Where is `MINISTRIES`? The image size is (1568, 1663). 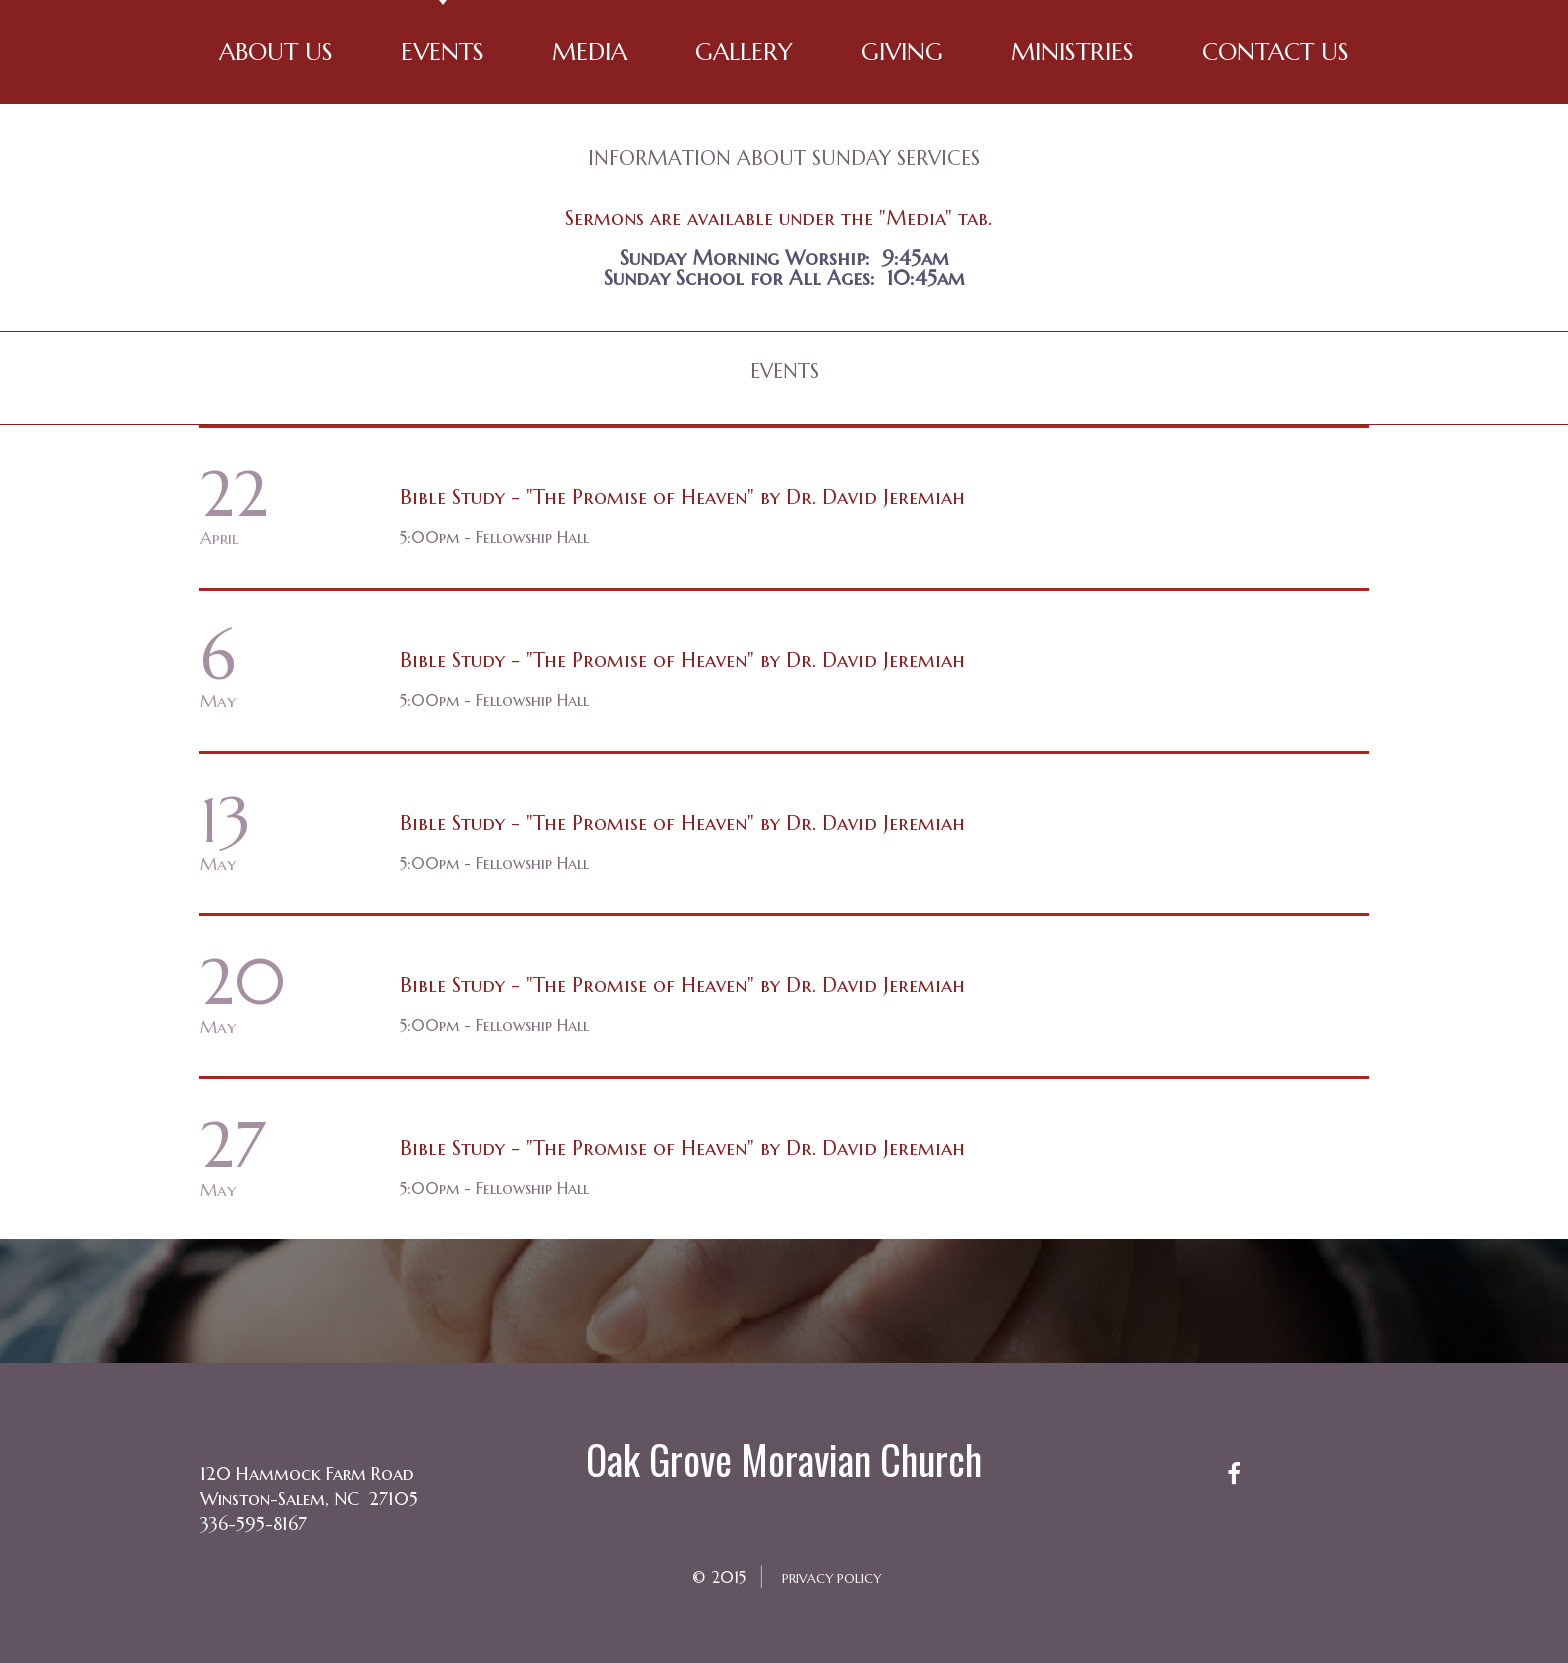 MINISTRIES is located at coordinates (1072, 52).